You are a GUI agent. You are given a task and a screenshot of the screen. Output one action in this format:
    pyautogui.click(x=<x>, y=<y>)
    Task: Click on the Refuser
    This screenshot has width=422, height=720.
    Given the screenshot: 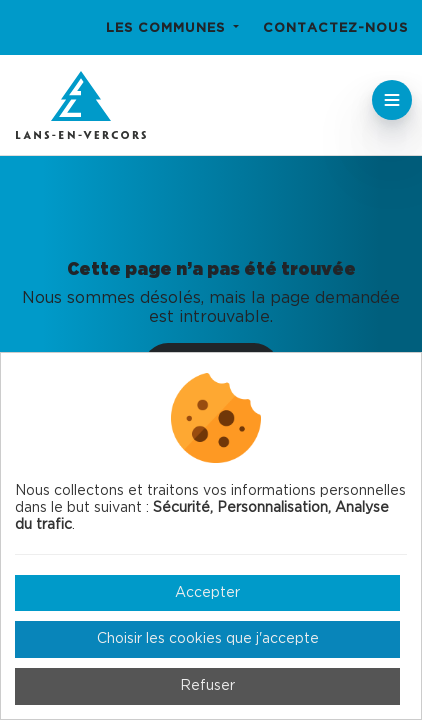 What is the action you would take?
    pyautogui.click(x=207, y=686)
    